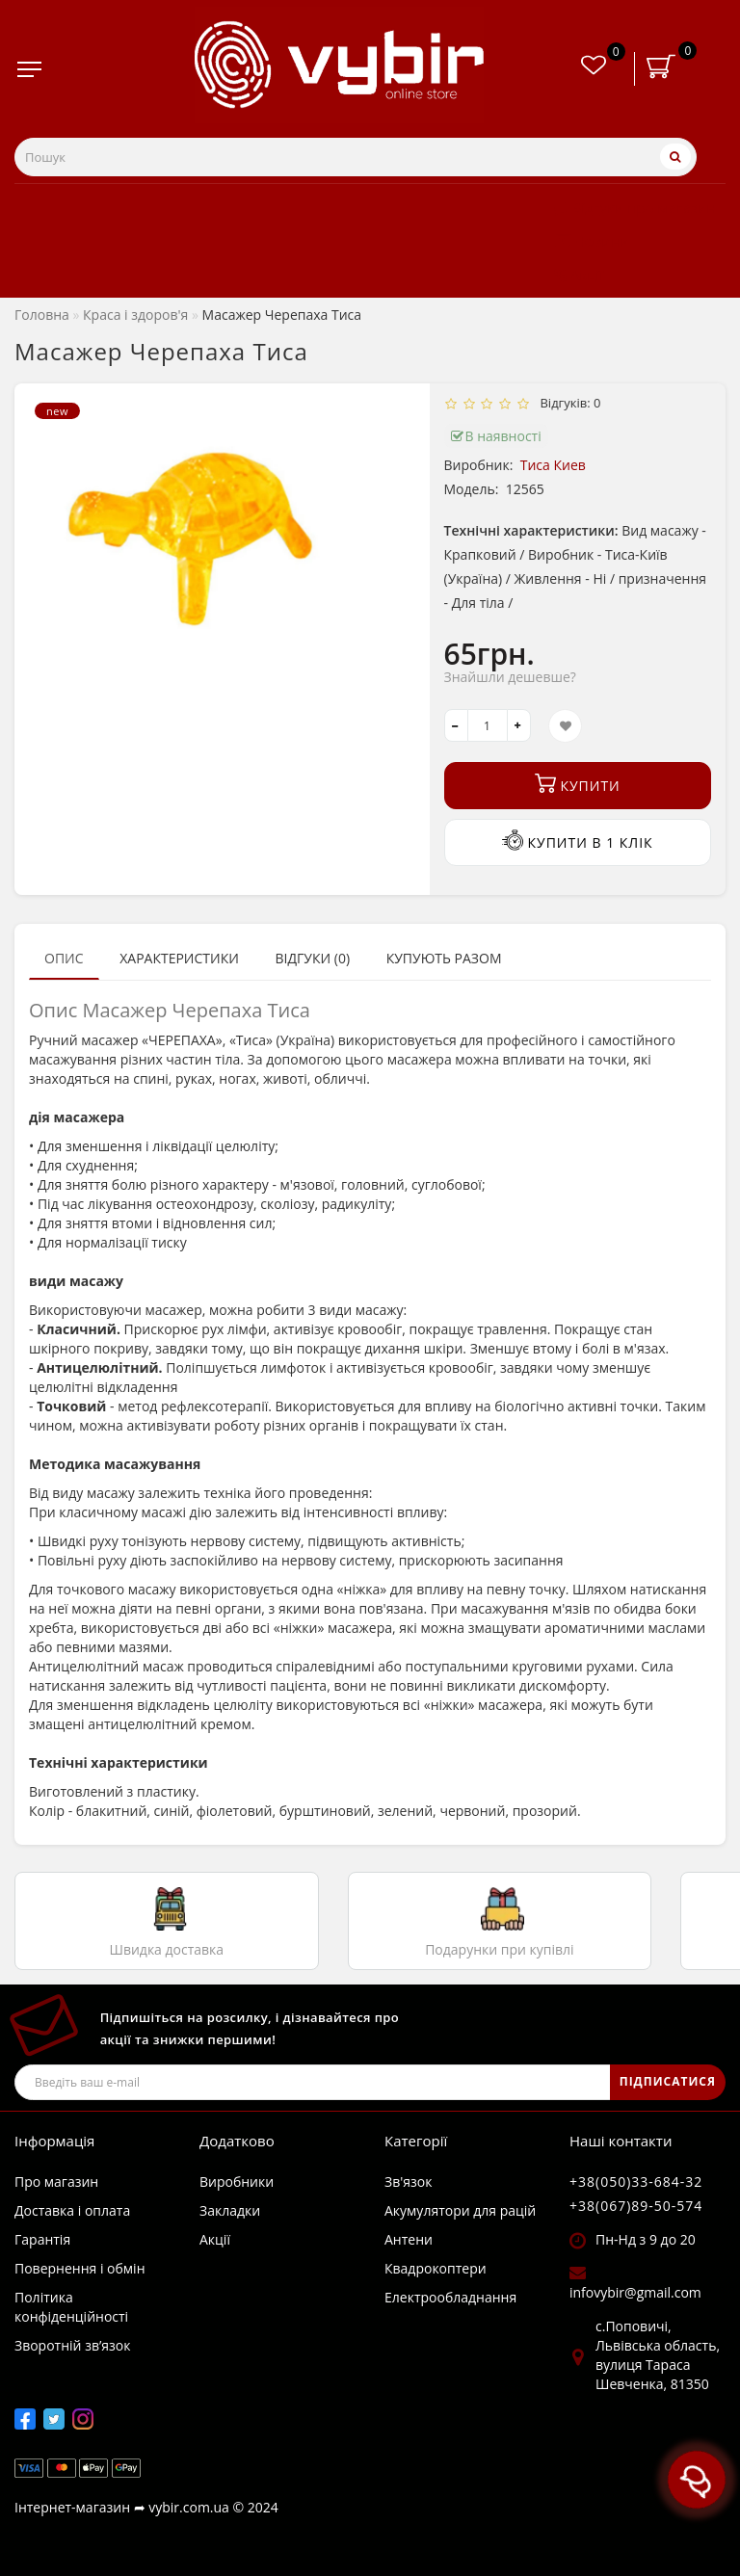  What do you see at coordinates (487, 725) in the screenshot?
I see `[quantity]` at bounding box center [487, 725].